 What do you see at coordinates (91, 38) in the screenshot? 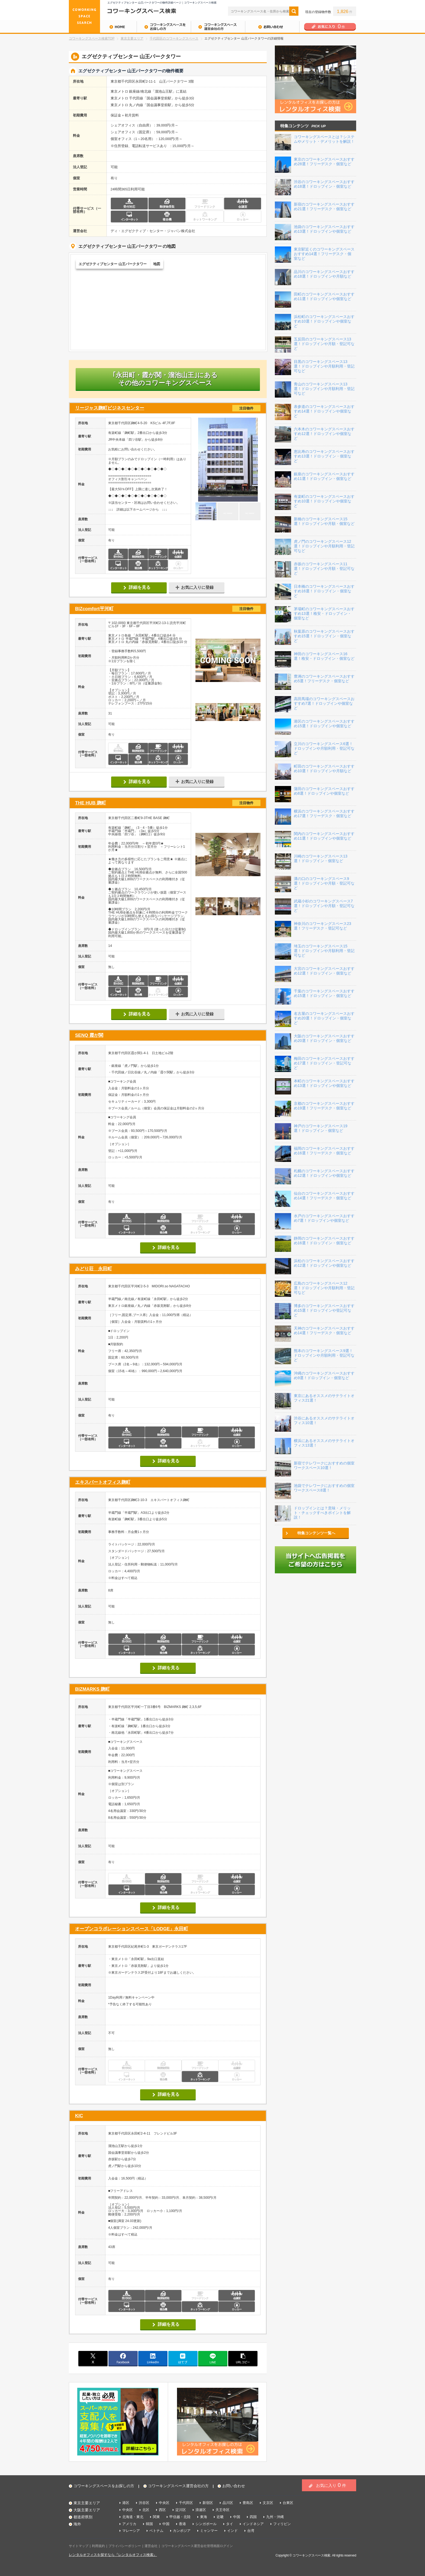
I see `コワーキングスペース検索TOP` at bounding box center [91, 38].